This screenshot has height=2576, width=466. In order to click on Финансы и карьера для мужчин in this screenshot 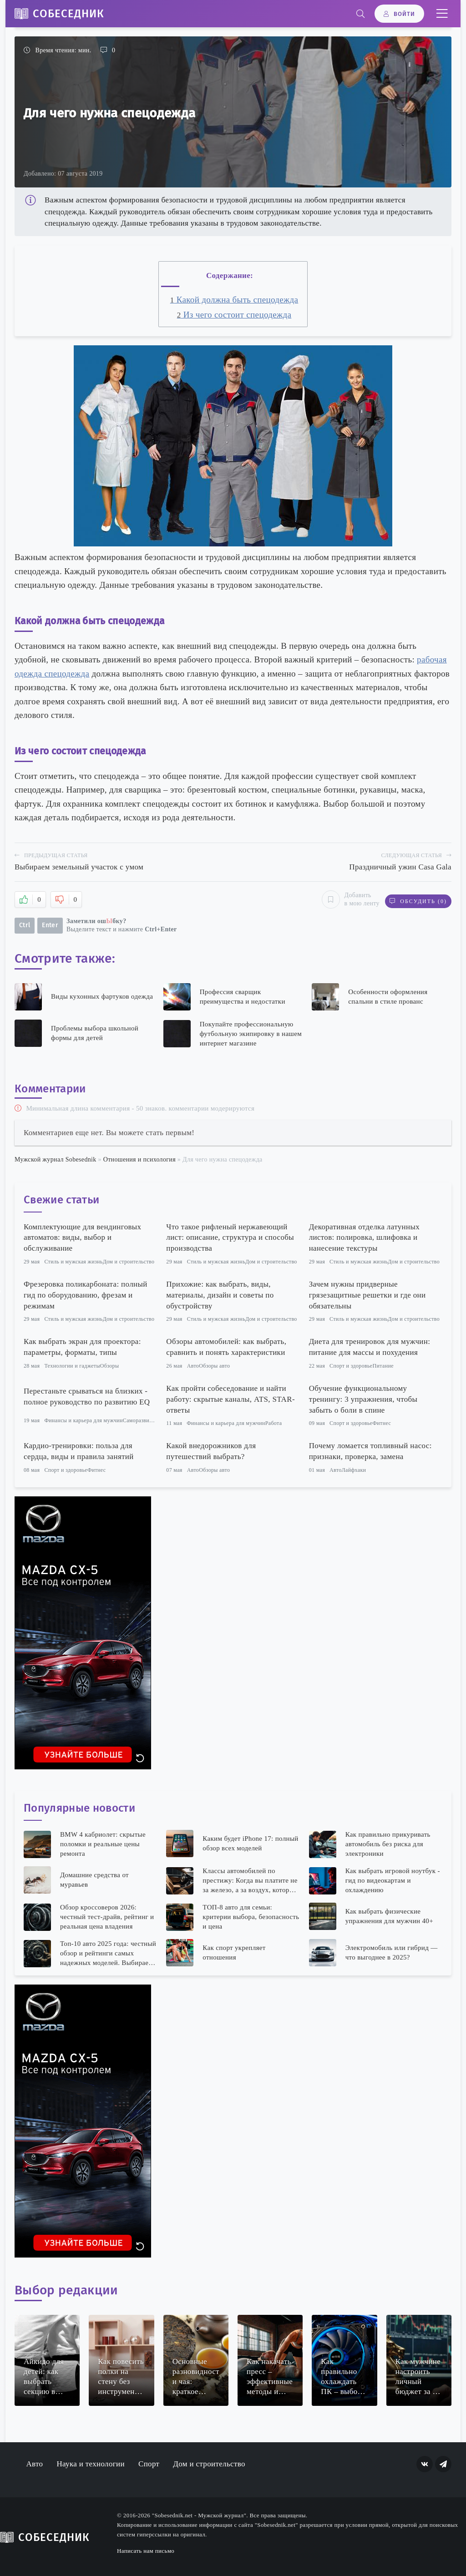, I will do `click(83, 1420)`.